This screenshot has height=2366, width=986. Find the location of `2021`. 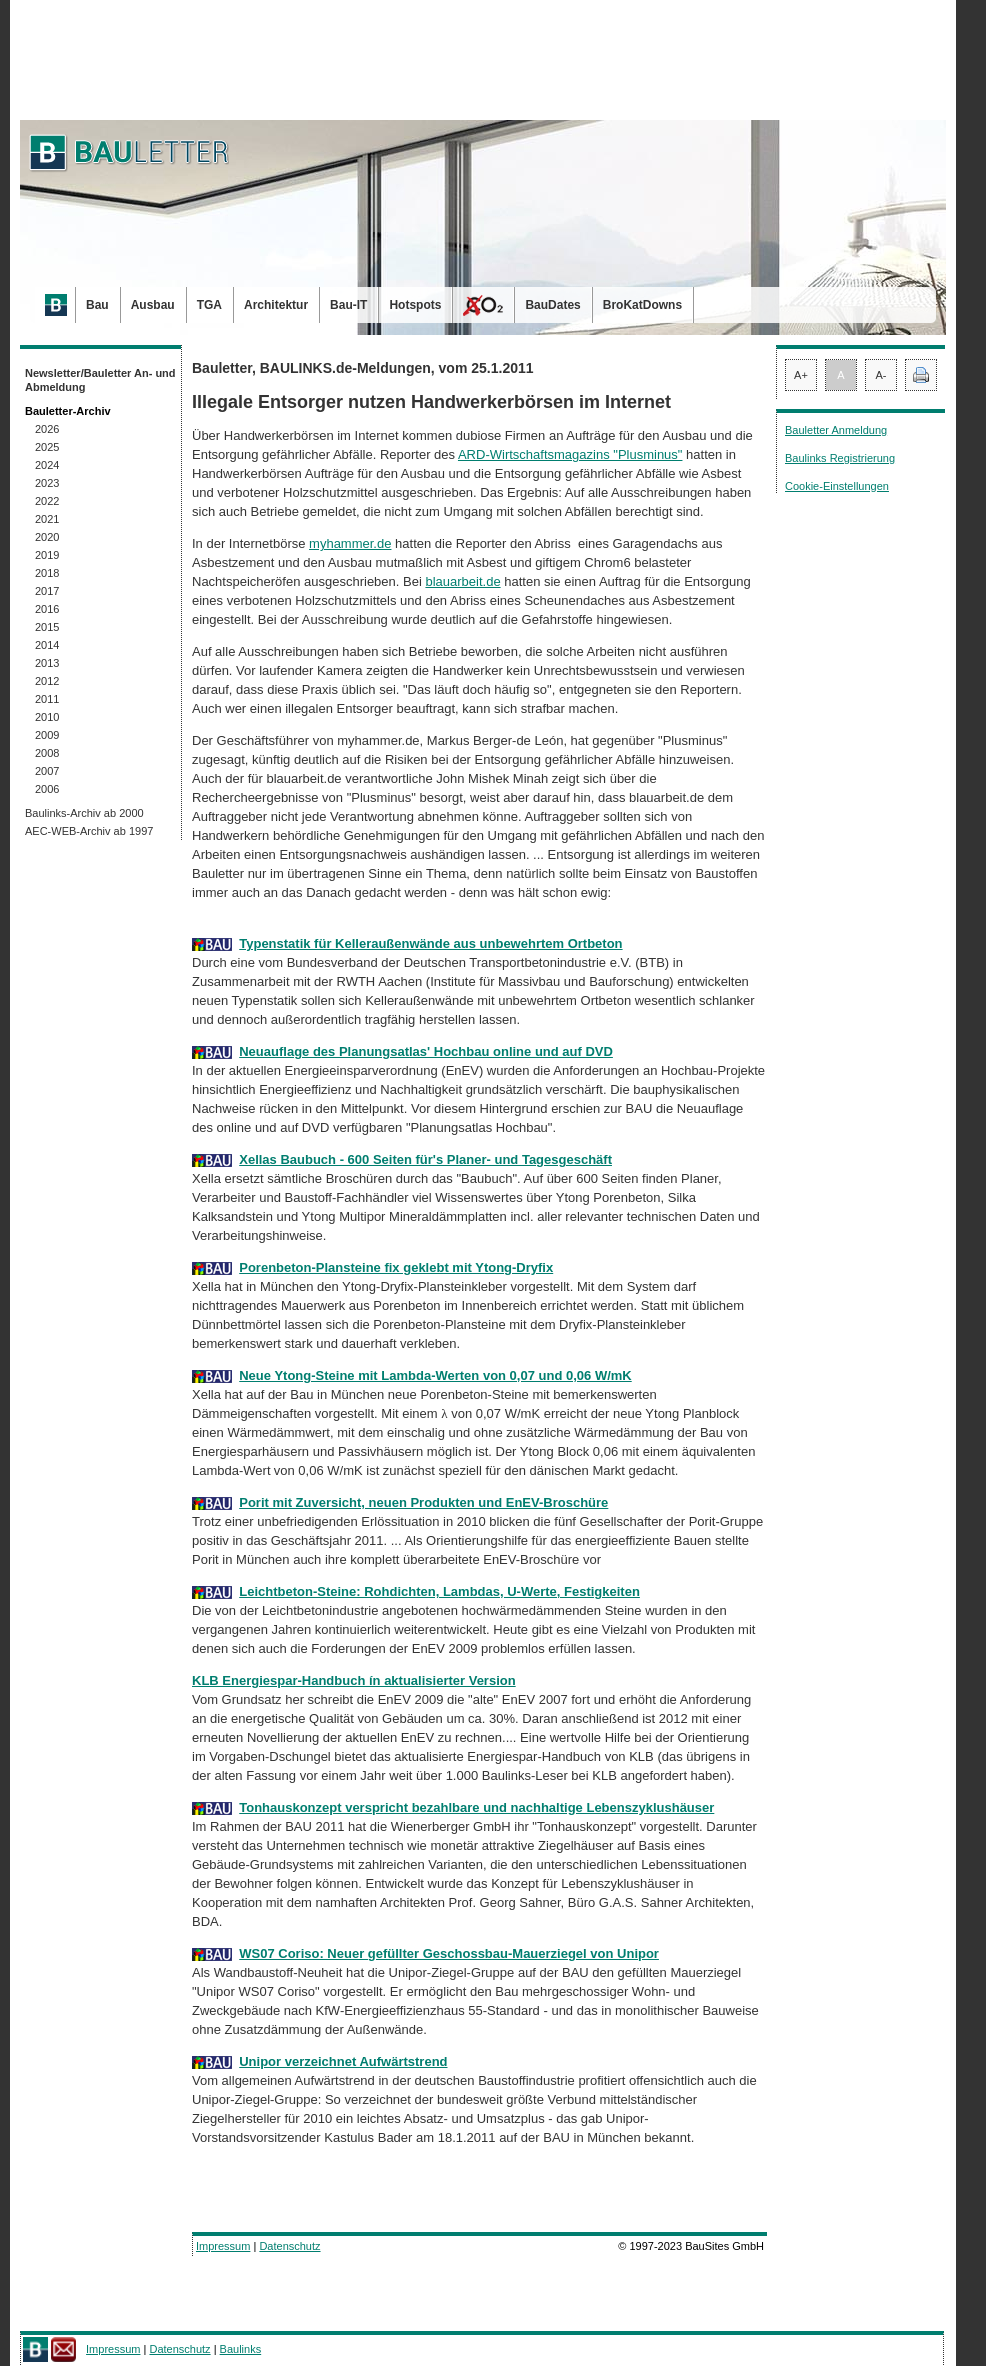

2021 is located at coordinates (47, 519).